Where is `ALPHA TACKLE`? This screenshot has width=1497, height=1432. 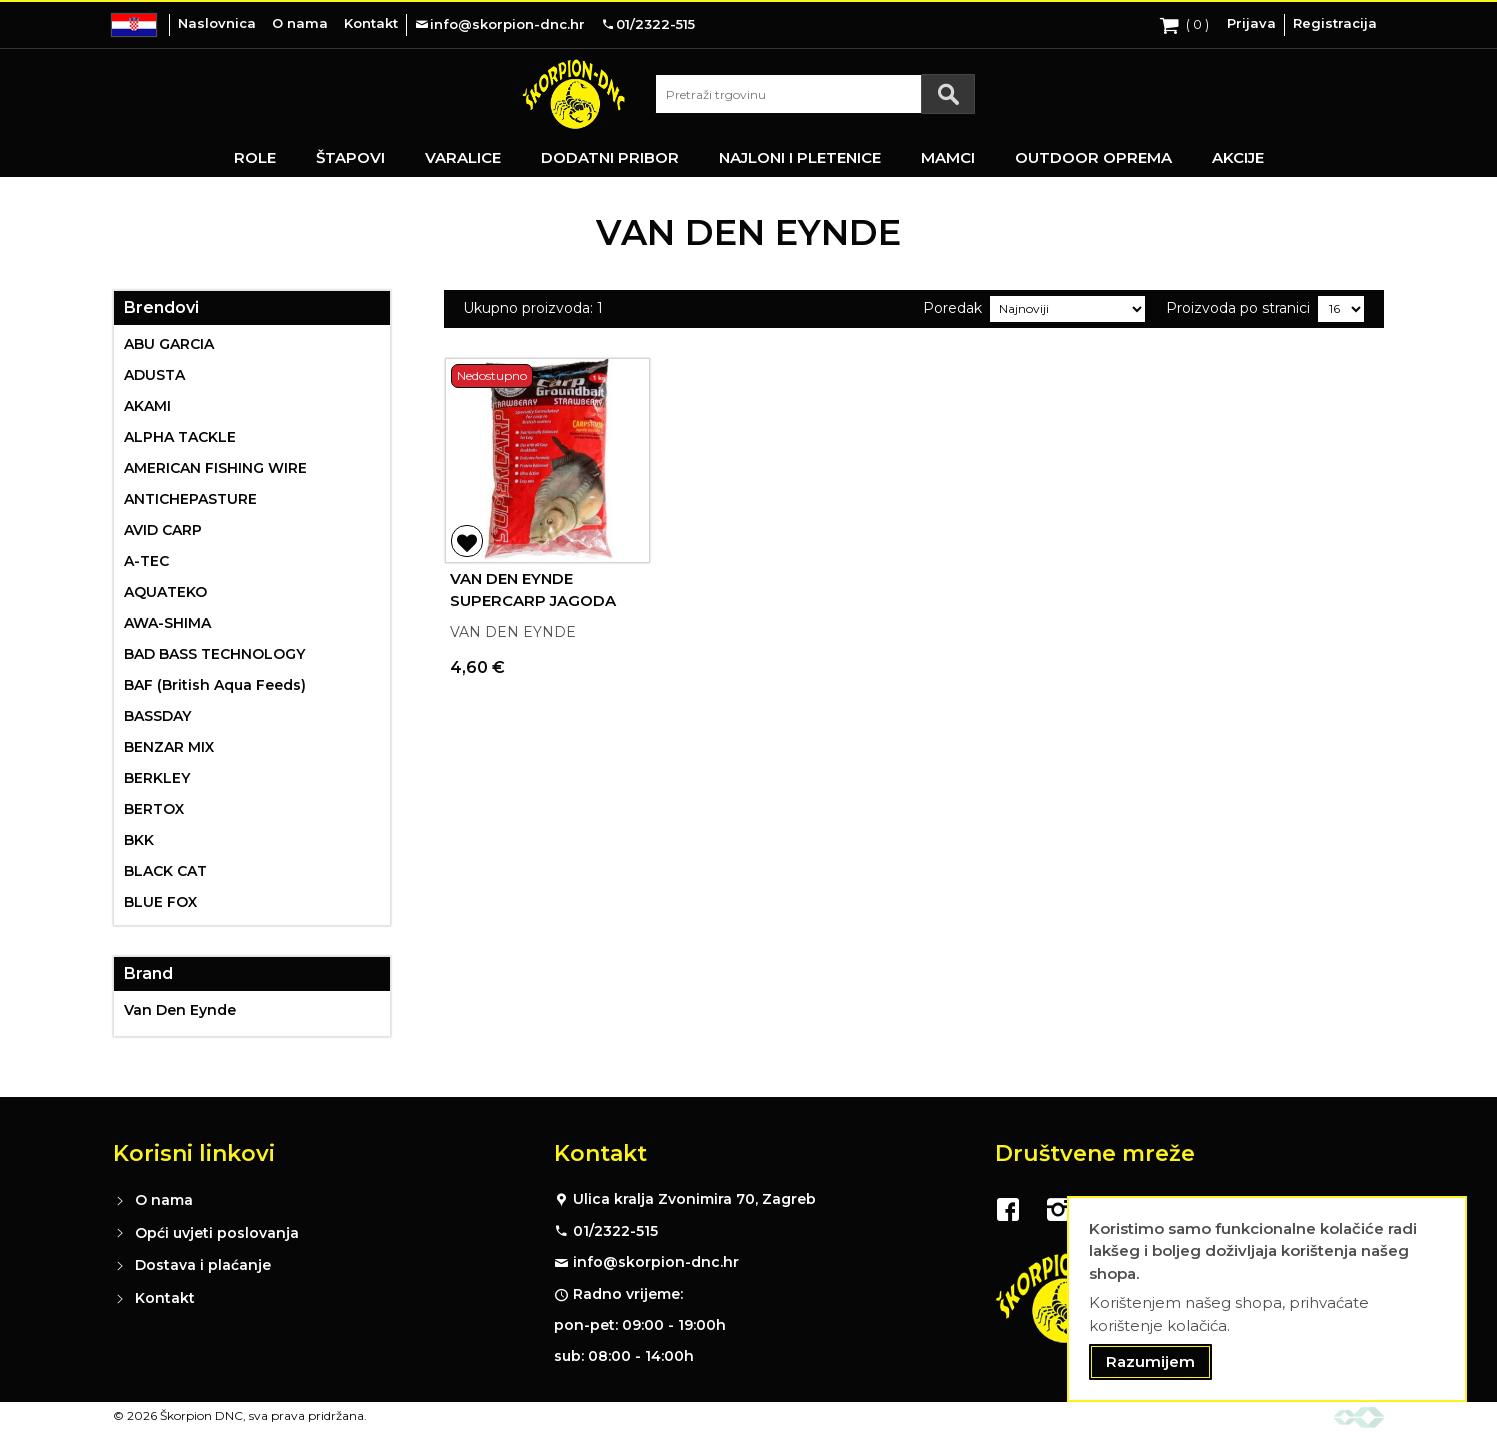 ALPHA TACKLE is located at coordinates (180, 437).